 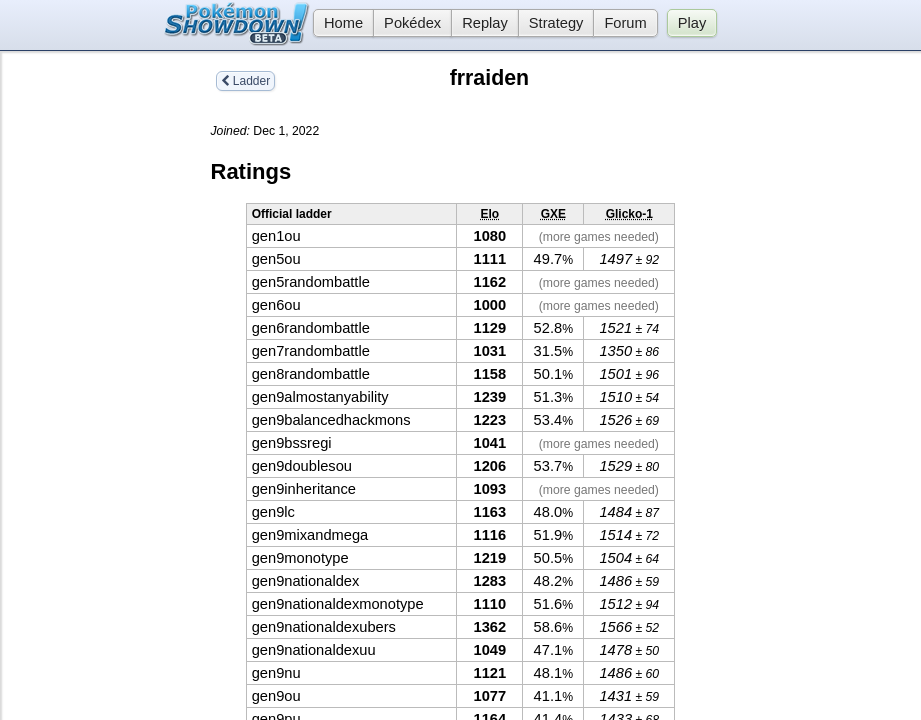 What do you see at coordinates (692, 23) in the screenshot?
I see `Play` at bounding box center [692, 23].